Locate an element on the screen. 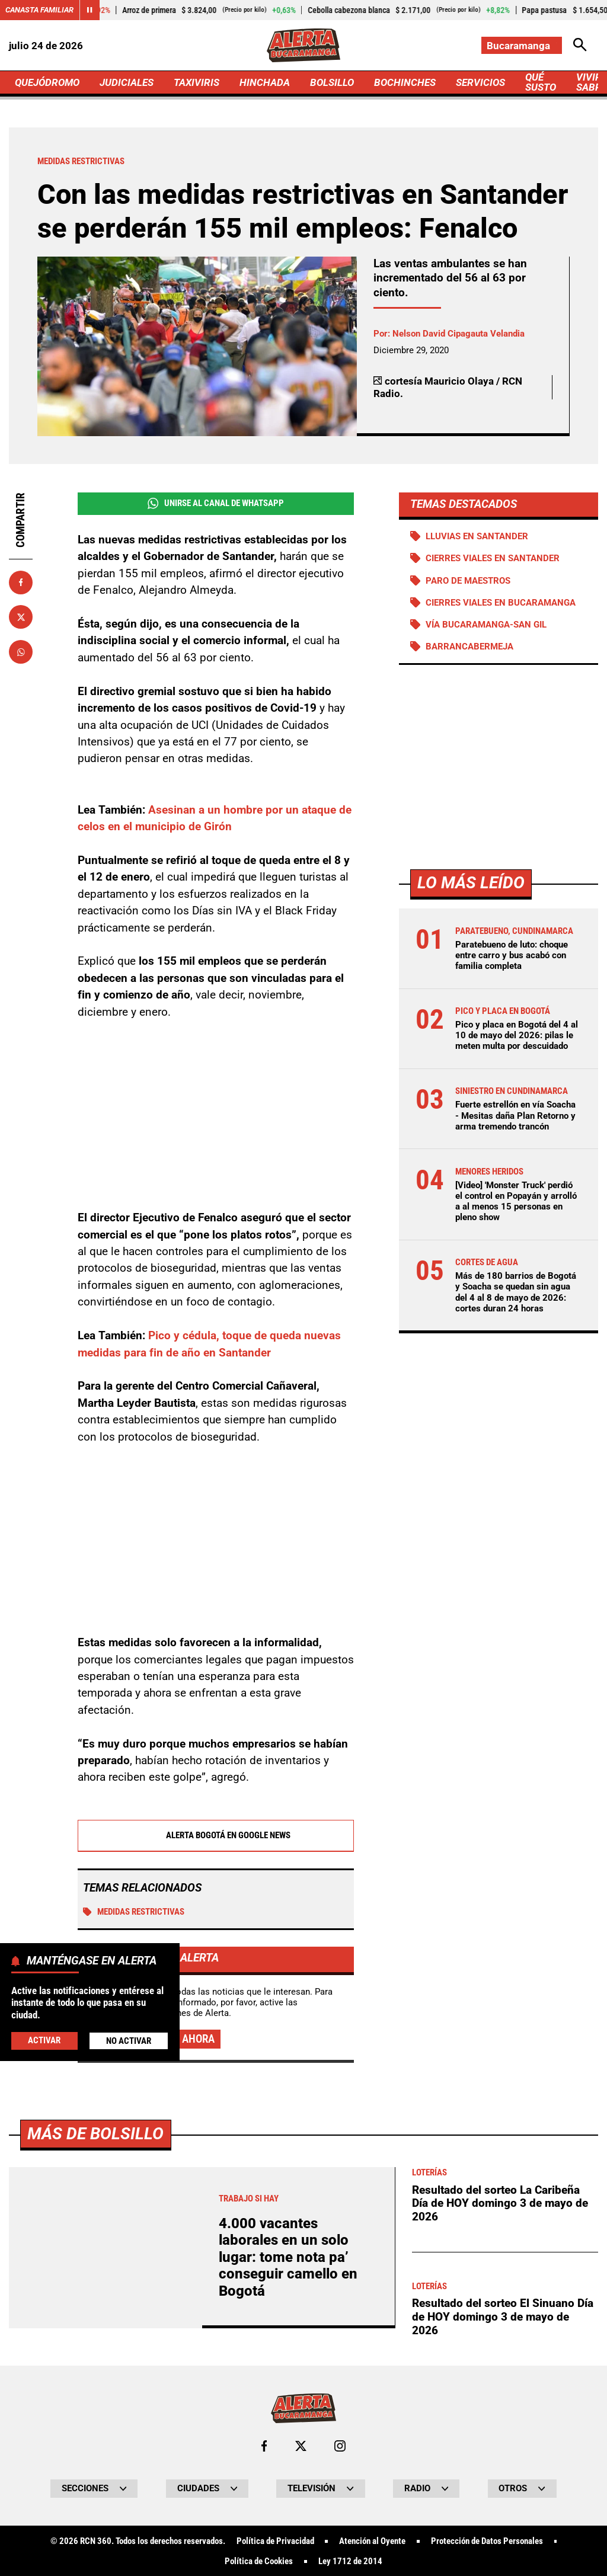 The width and height of the screenshot is (607, 2576). [Abrir Caja de Búsqueda] is located at coordinates (580, 45).